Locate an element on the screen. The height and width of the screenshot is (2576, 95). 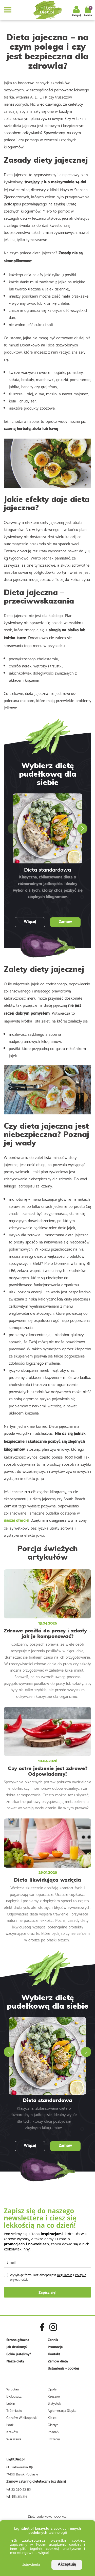
Kielce is located at coordinates (52, 2417).